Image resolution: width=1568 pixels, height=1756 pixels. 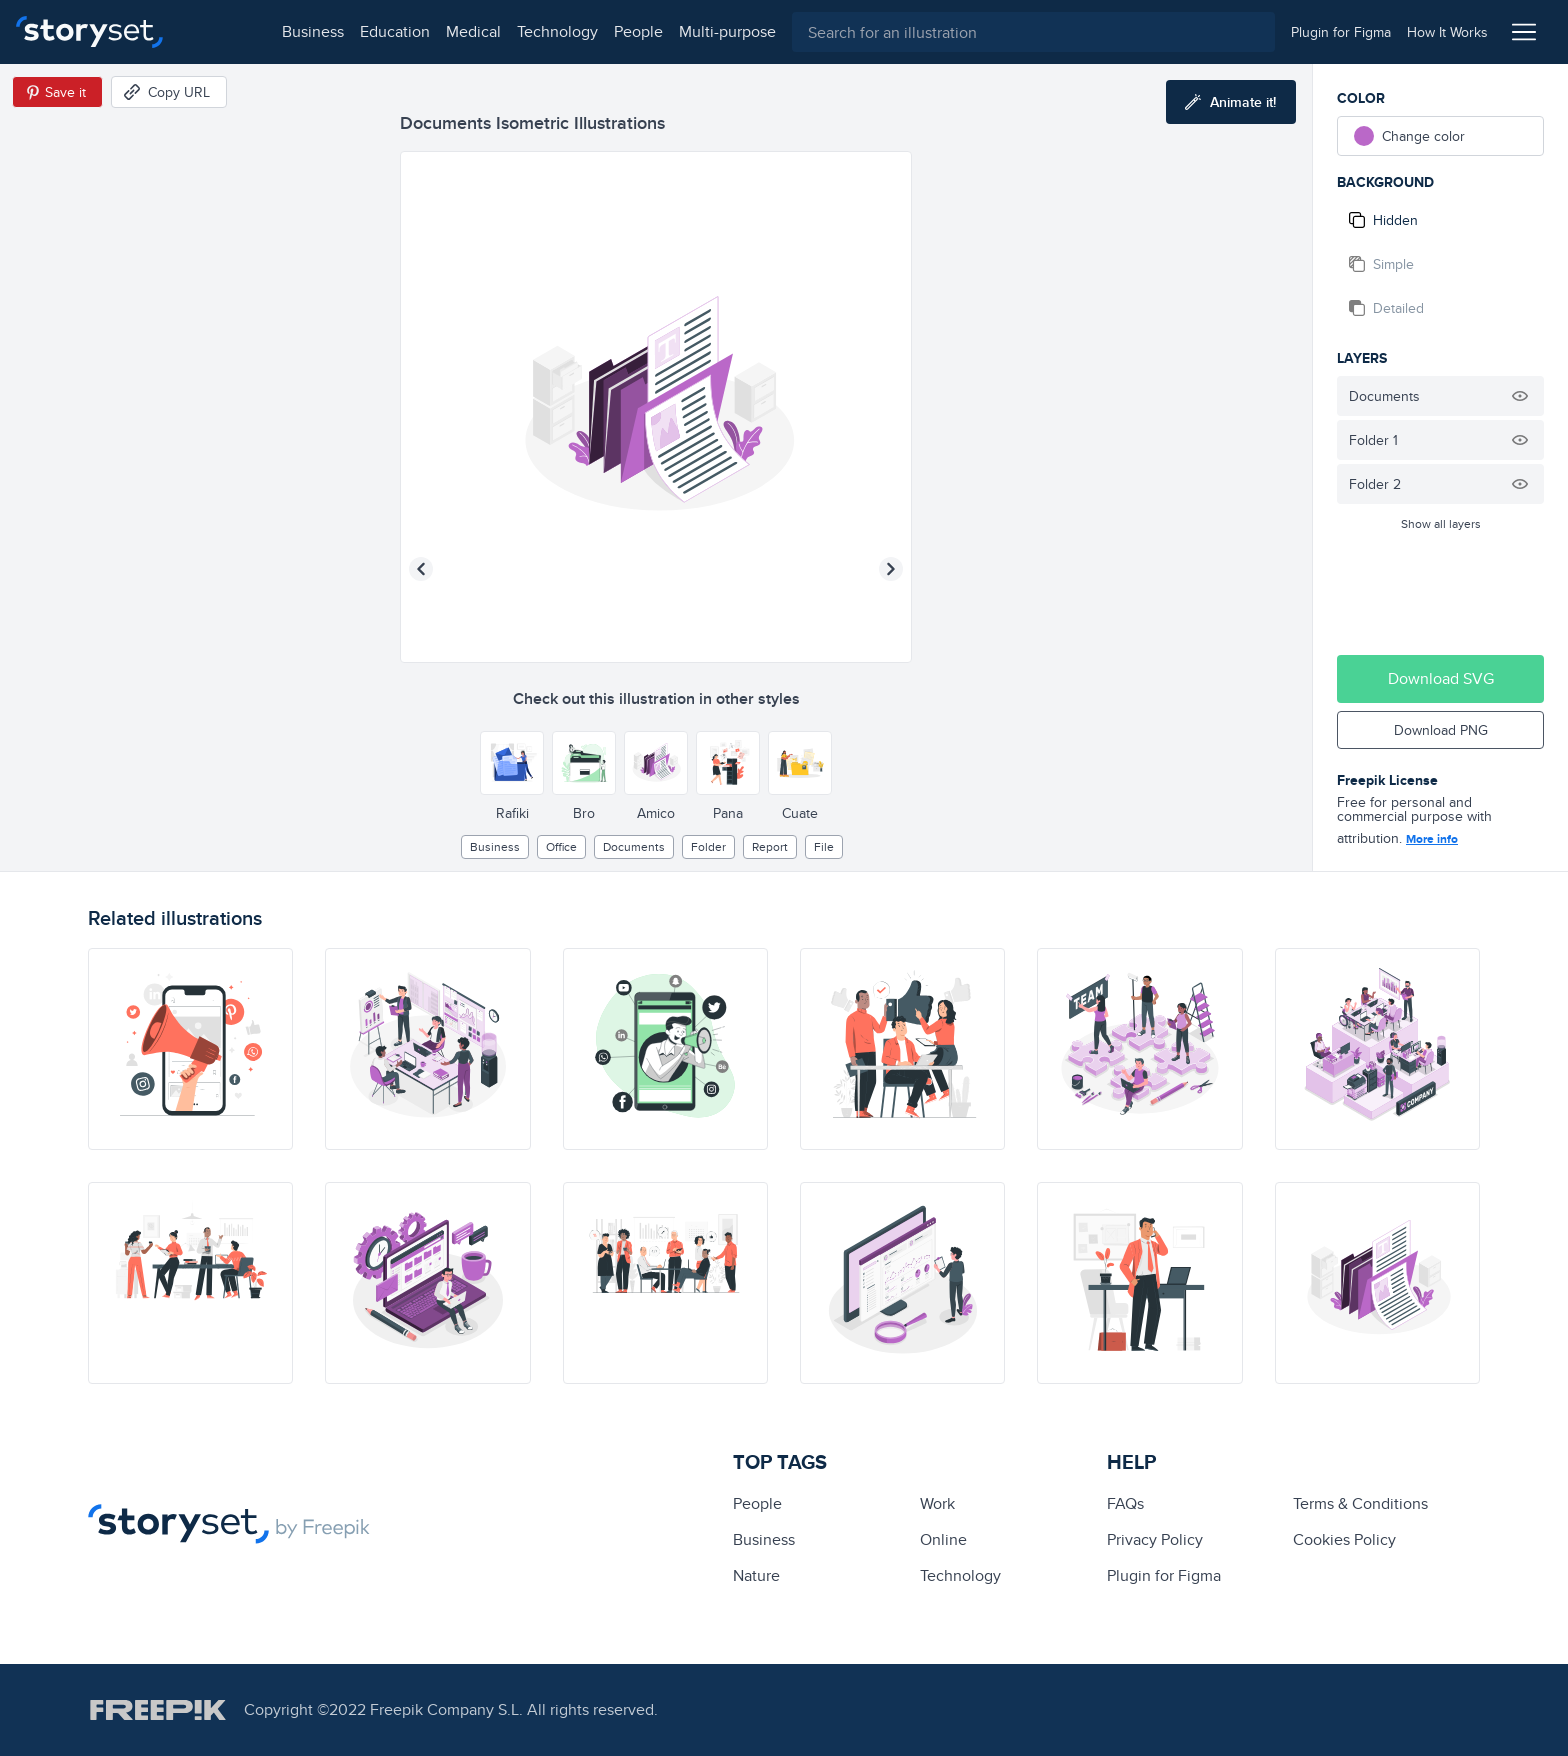 I want to click on Nature, so click(x=756, y=1575).